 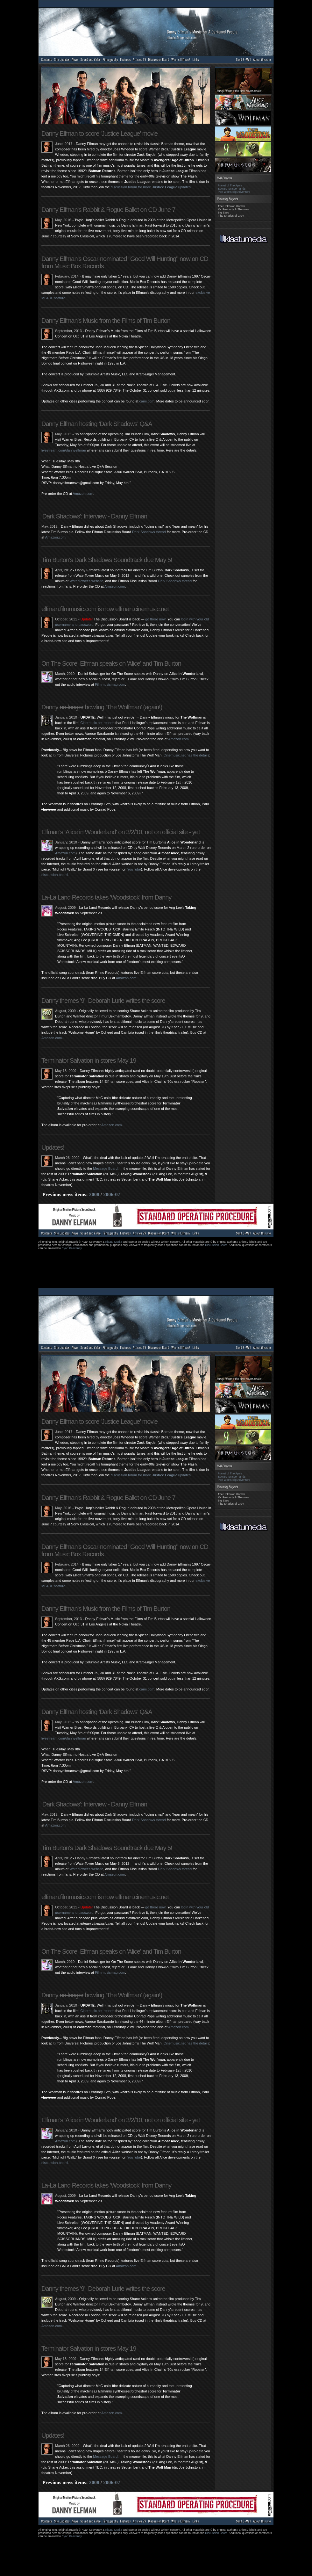 I want to click on Pee-Wee's Big Adventure, so click(x=234, y=191).